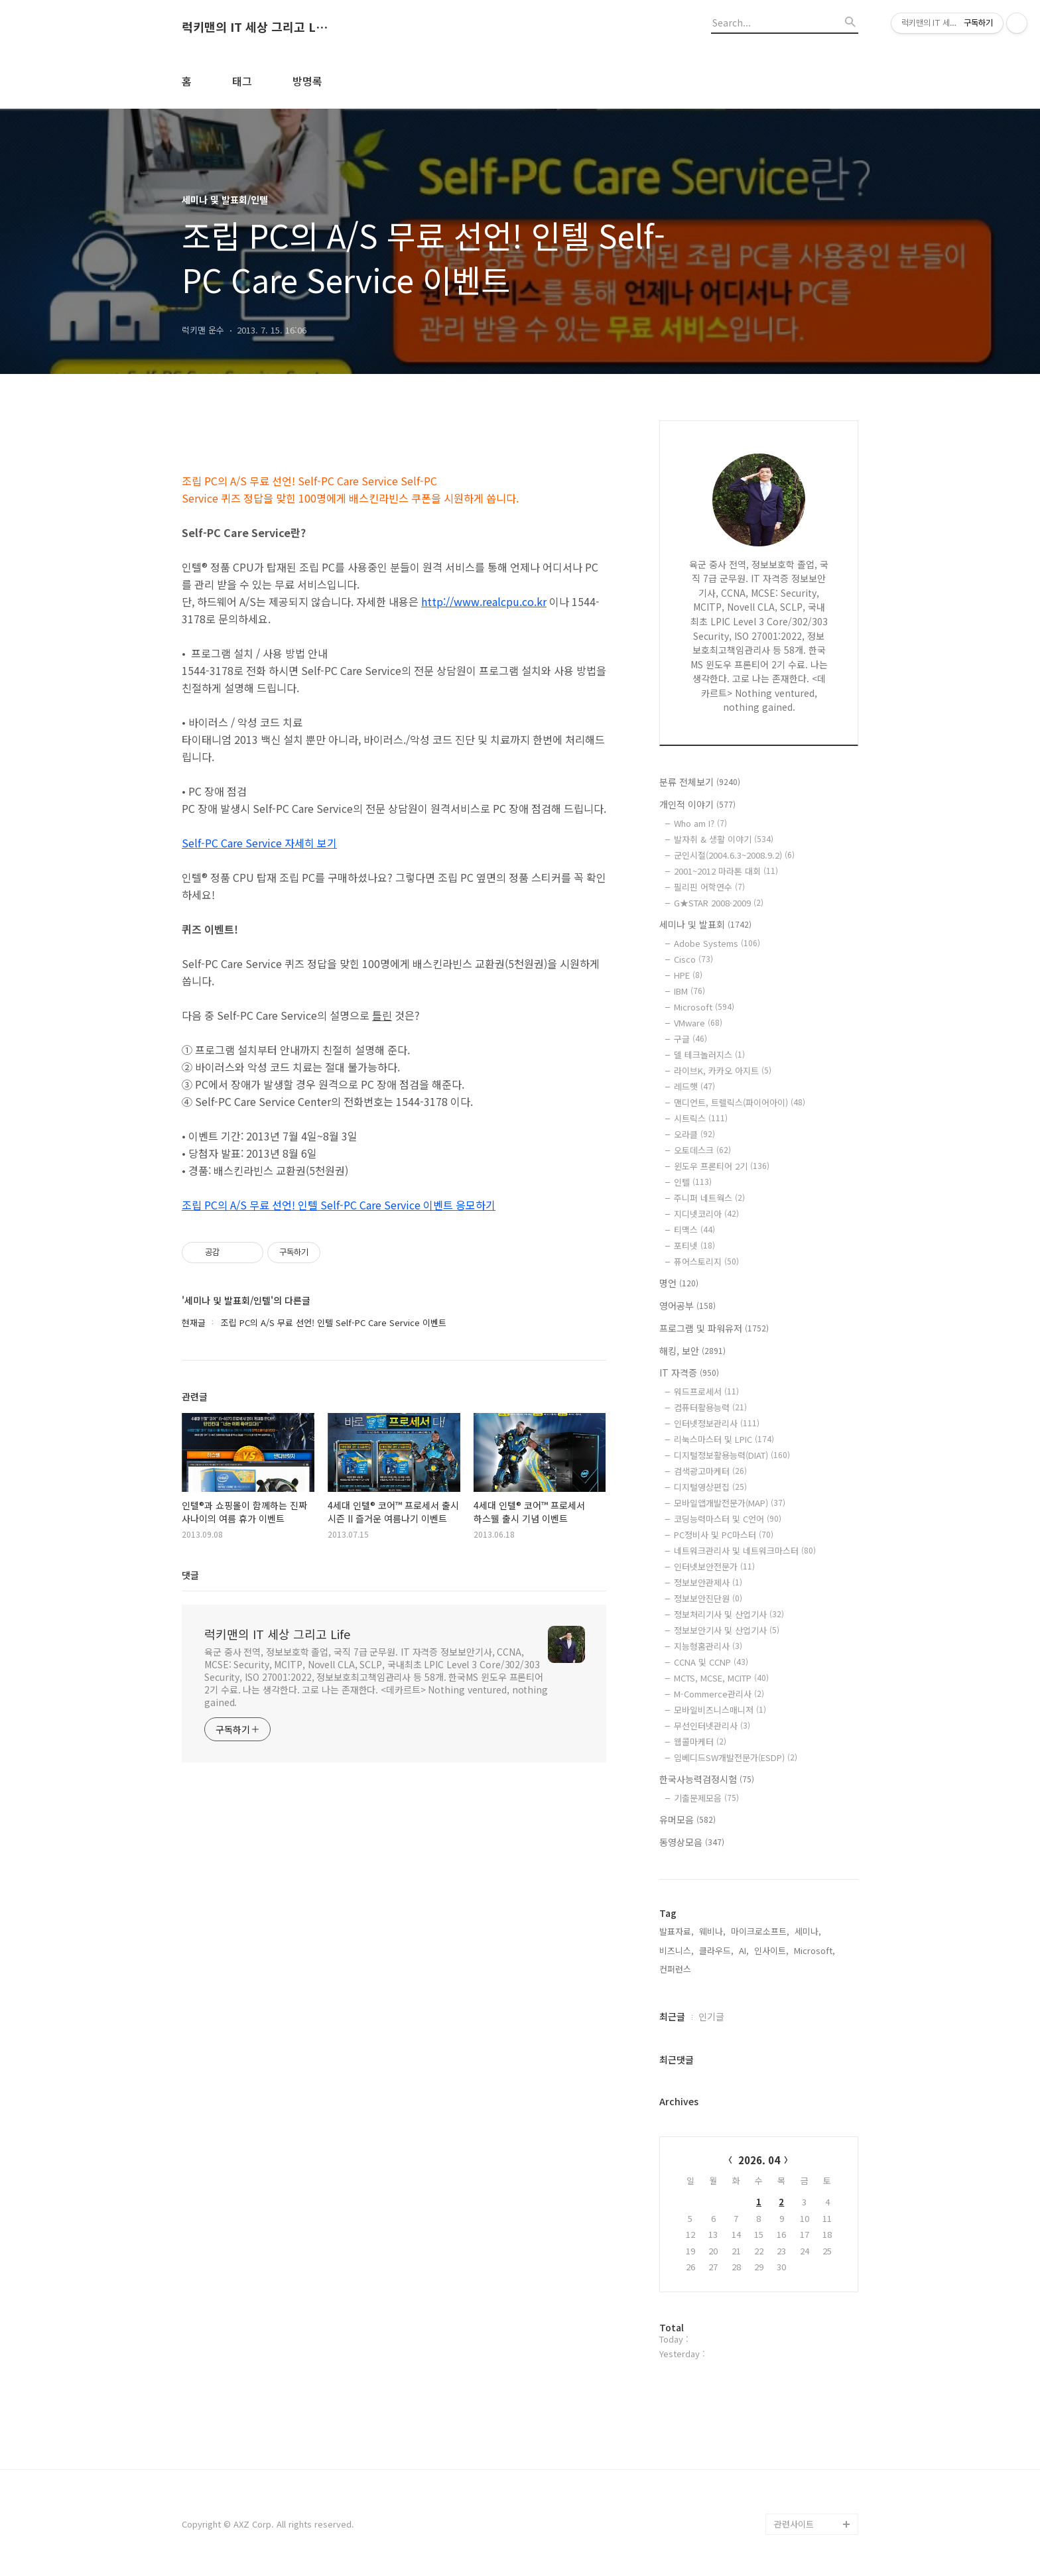 Image resolution: width=1040 pixels, height=2576 pixels. I want to click on 동영상모음, so click(691, 1842).